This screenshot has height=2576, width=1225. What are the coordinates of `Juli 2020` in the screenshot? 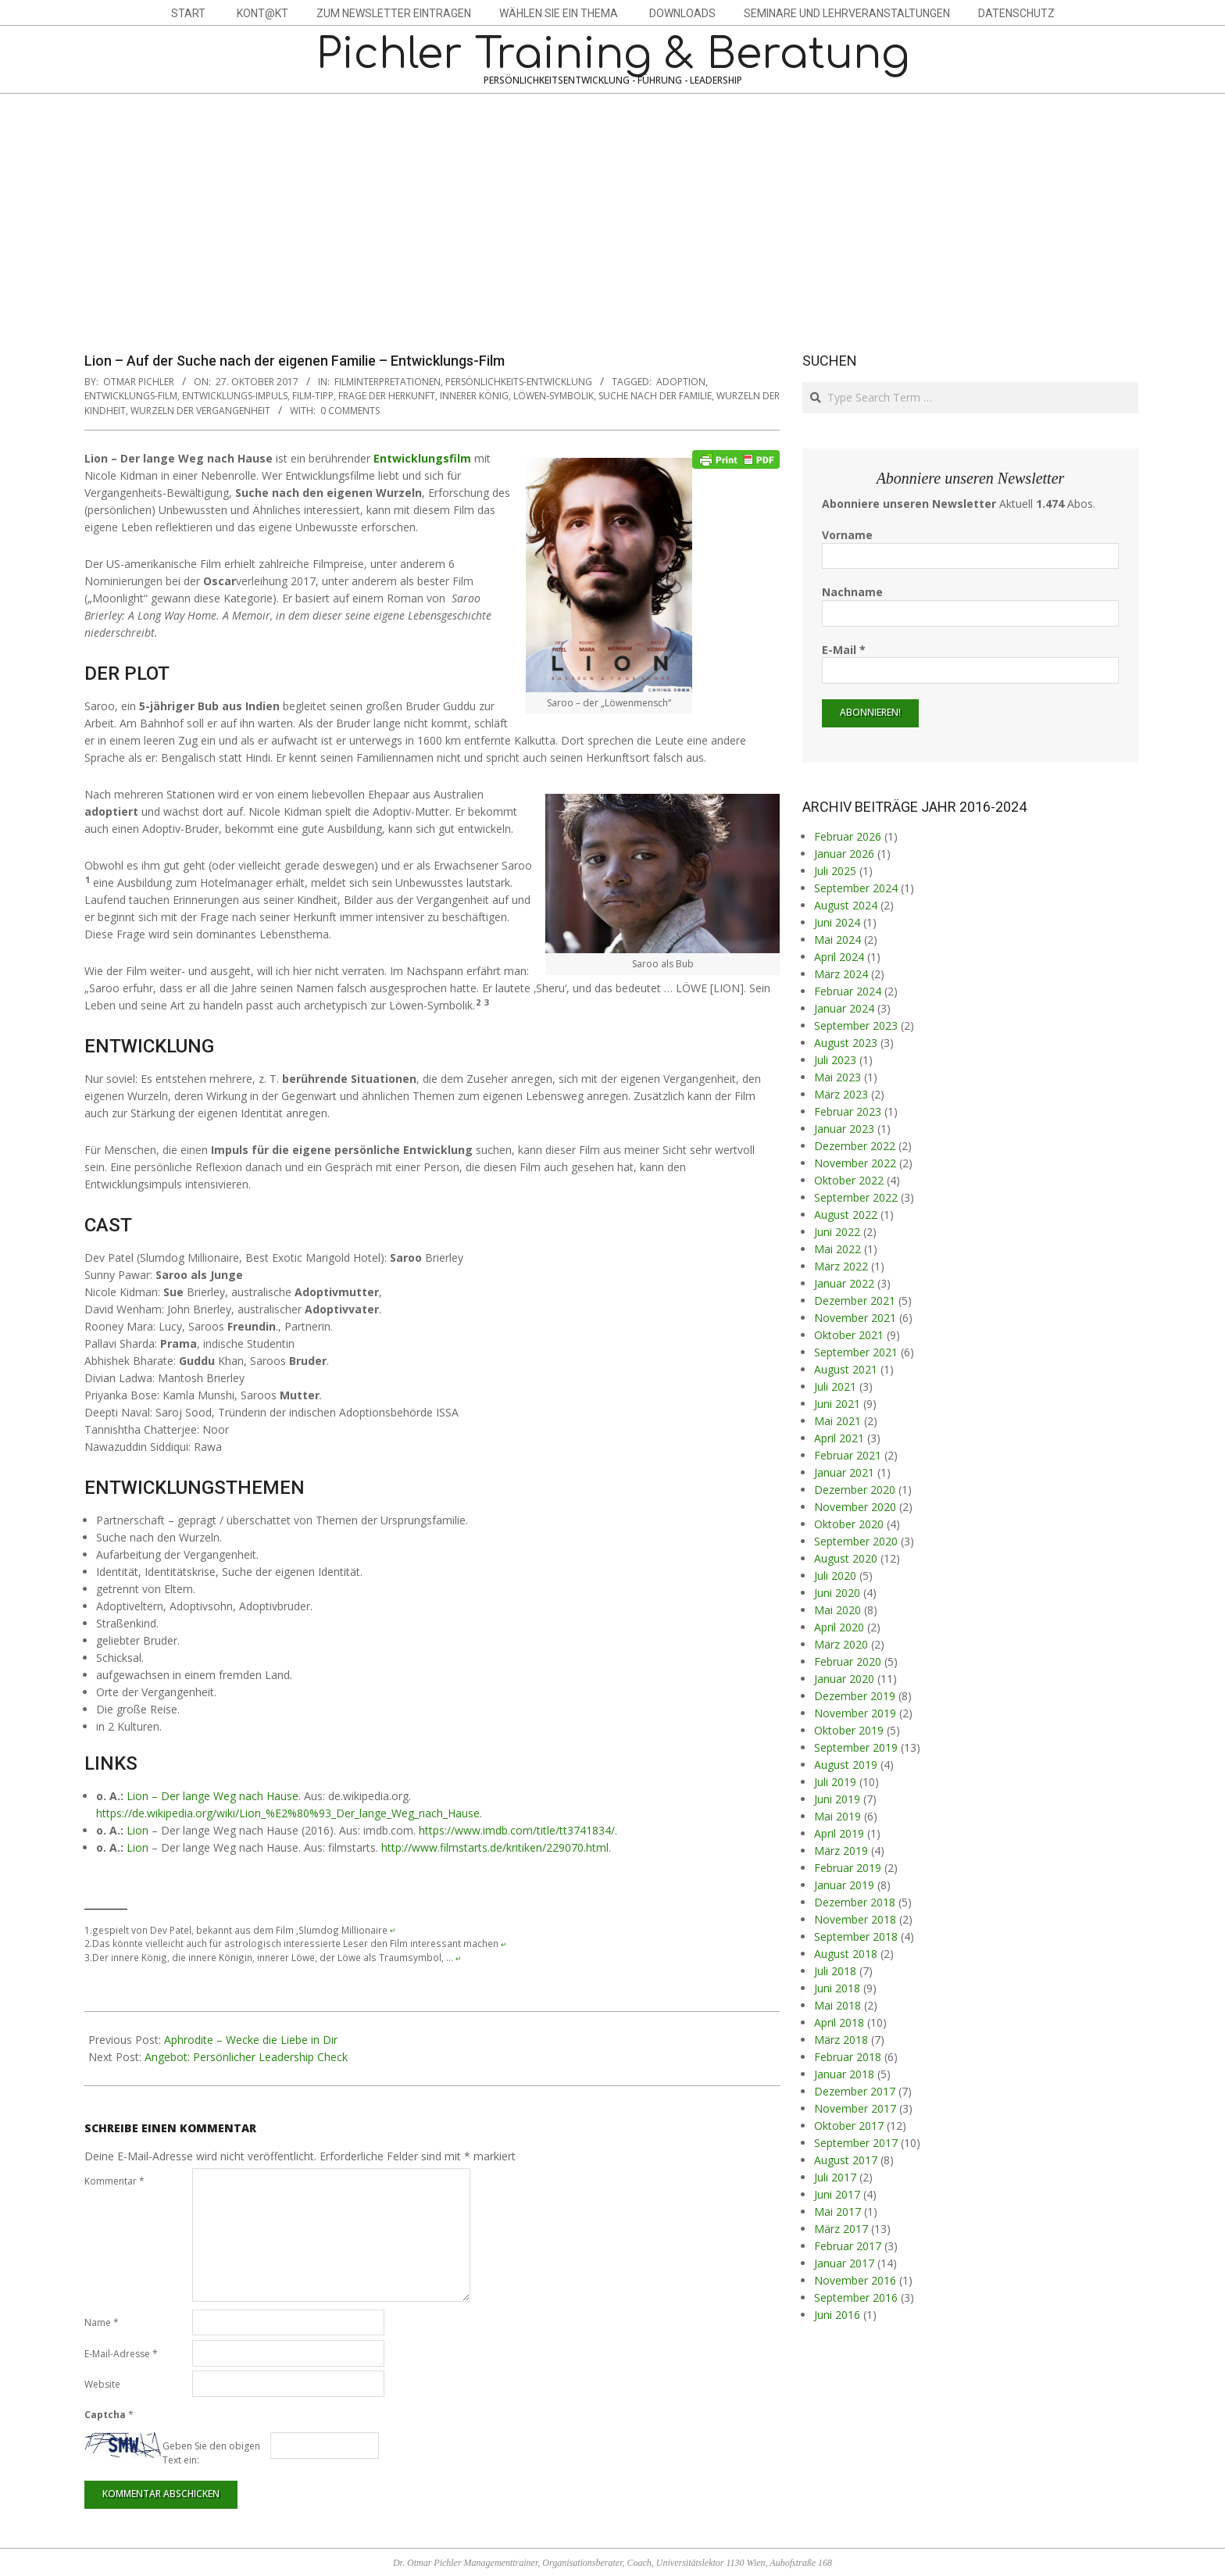 It's located at (835, 1575).